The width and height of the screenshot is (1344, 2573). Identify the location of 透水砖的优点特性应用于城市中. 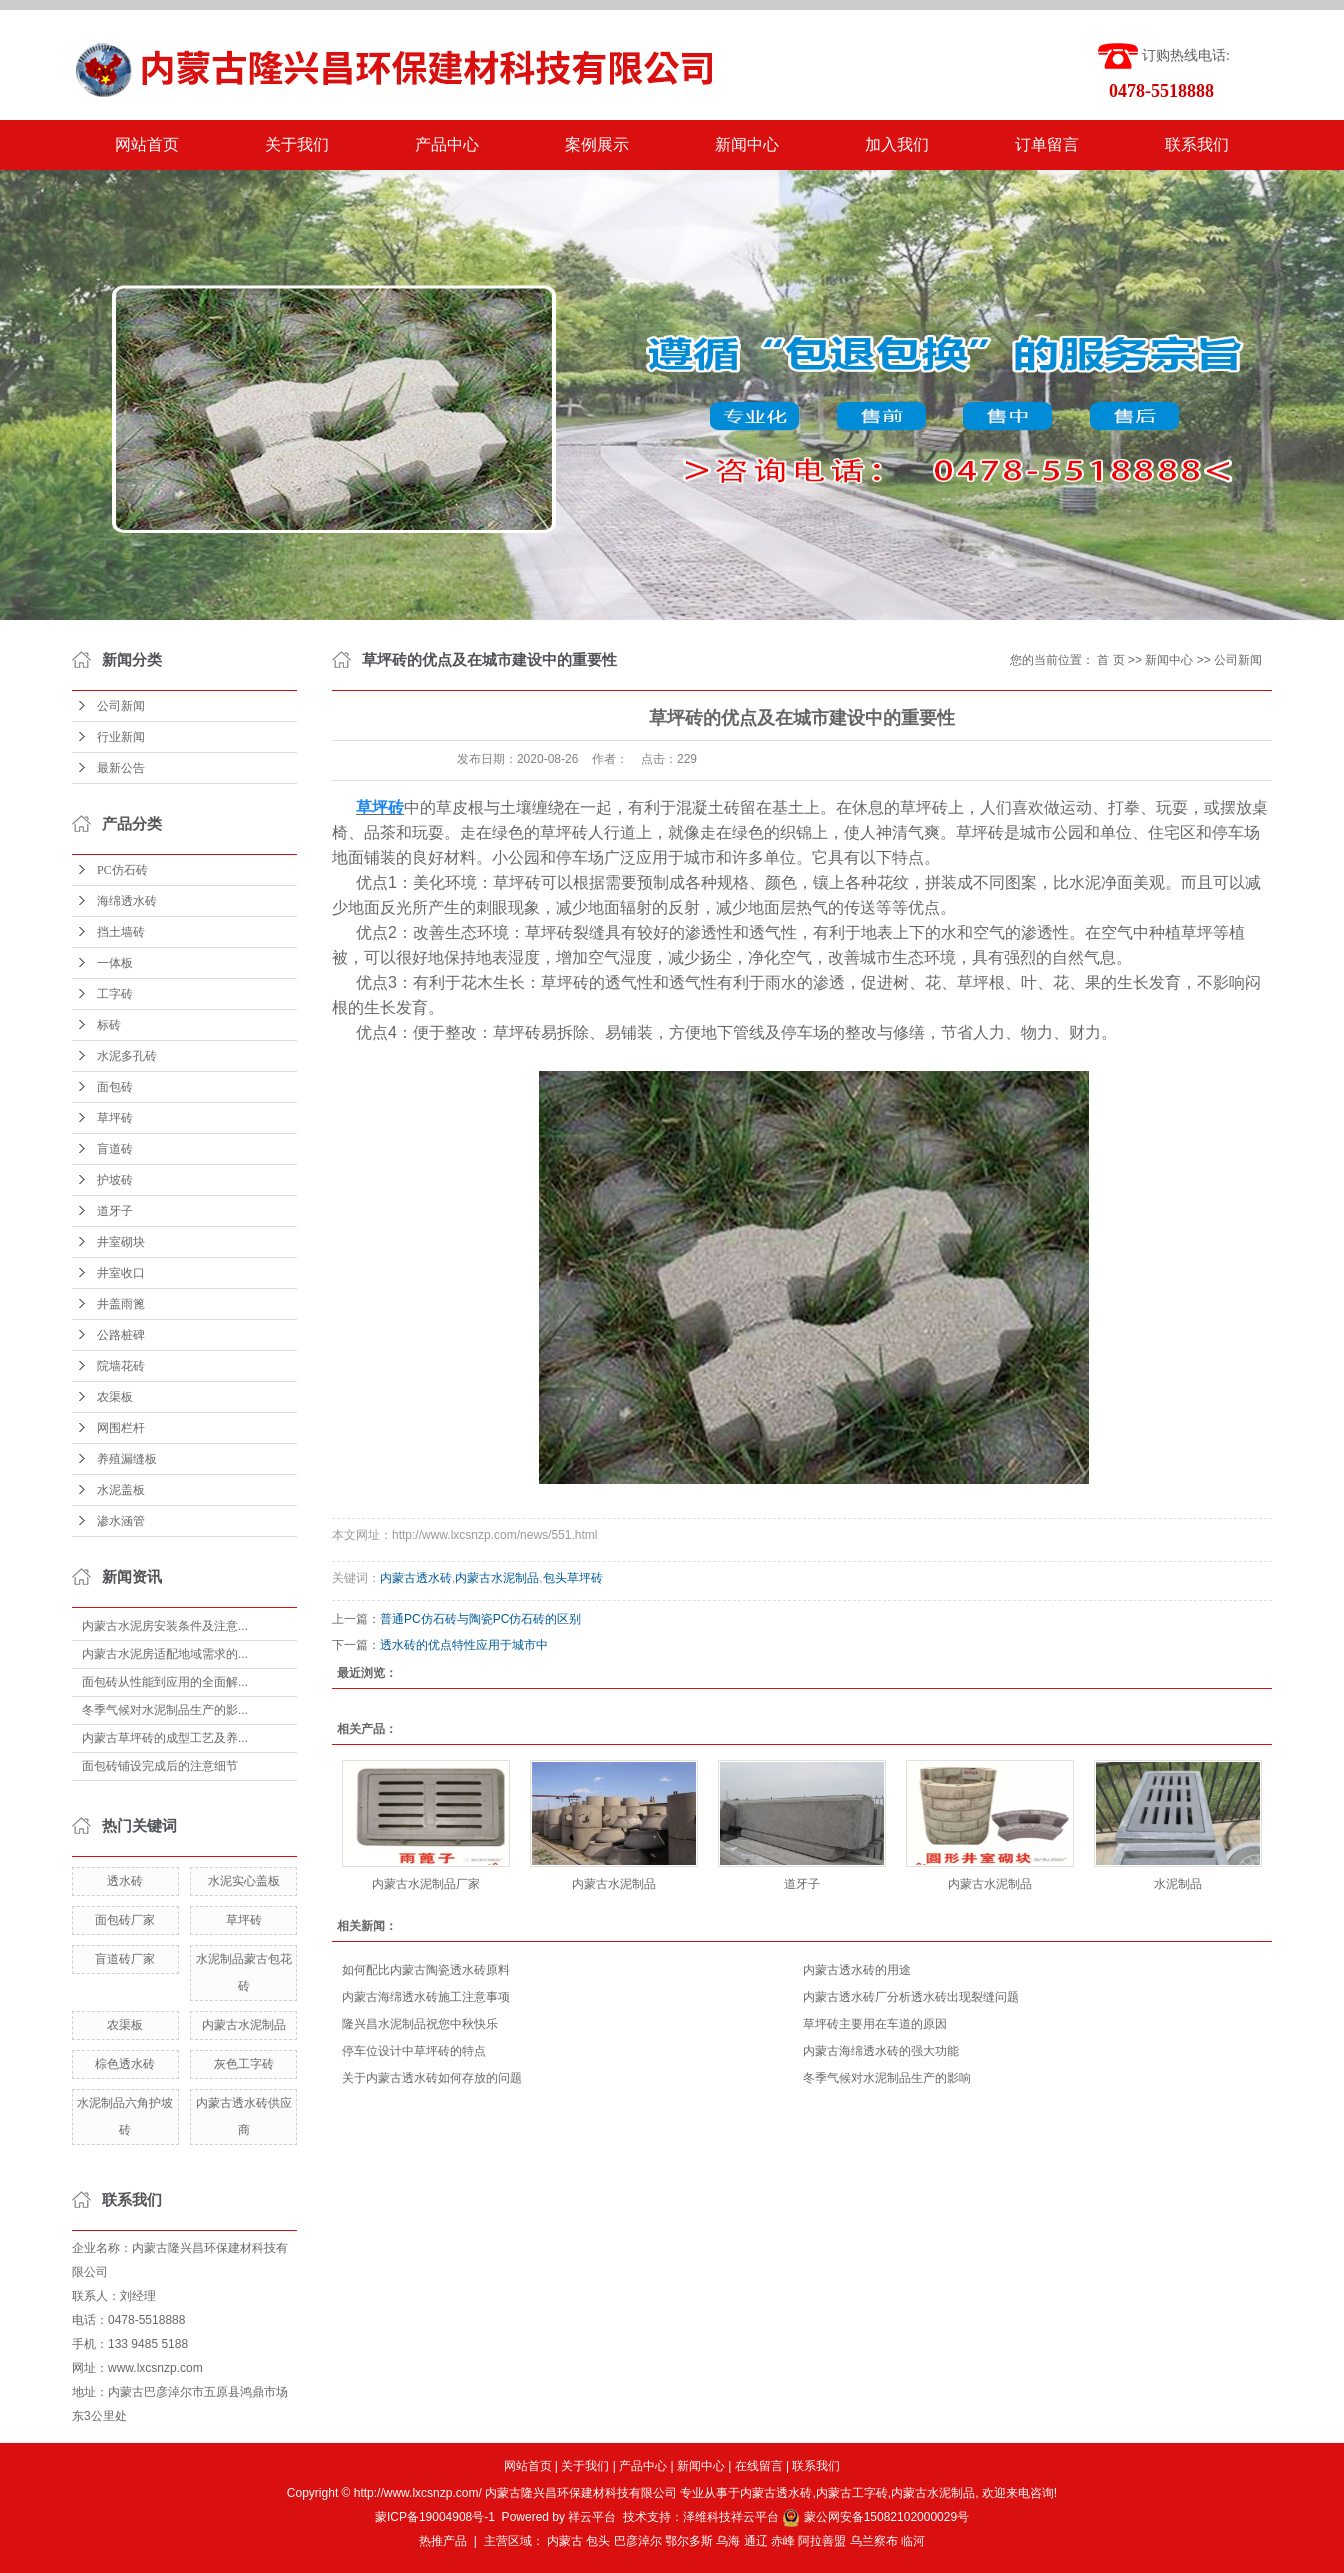
(464, 1645).